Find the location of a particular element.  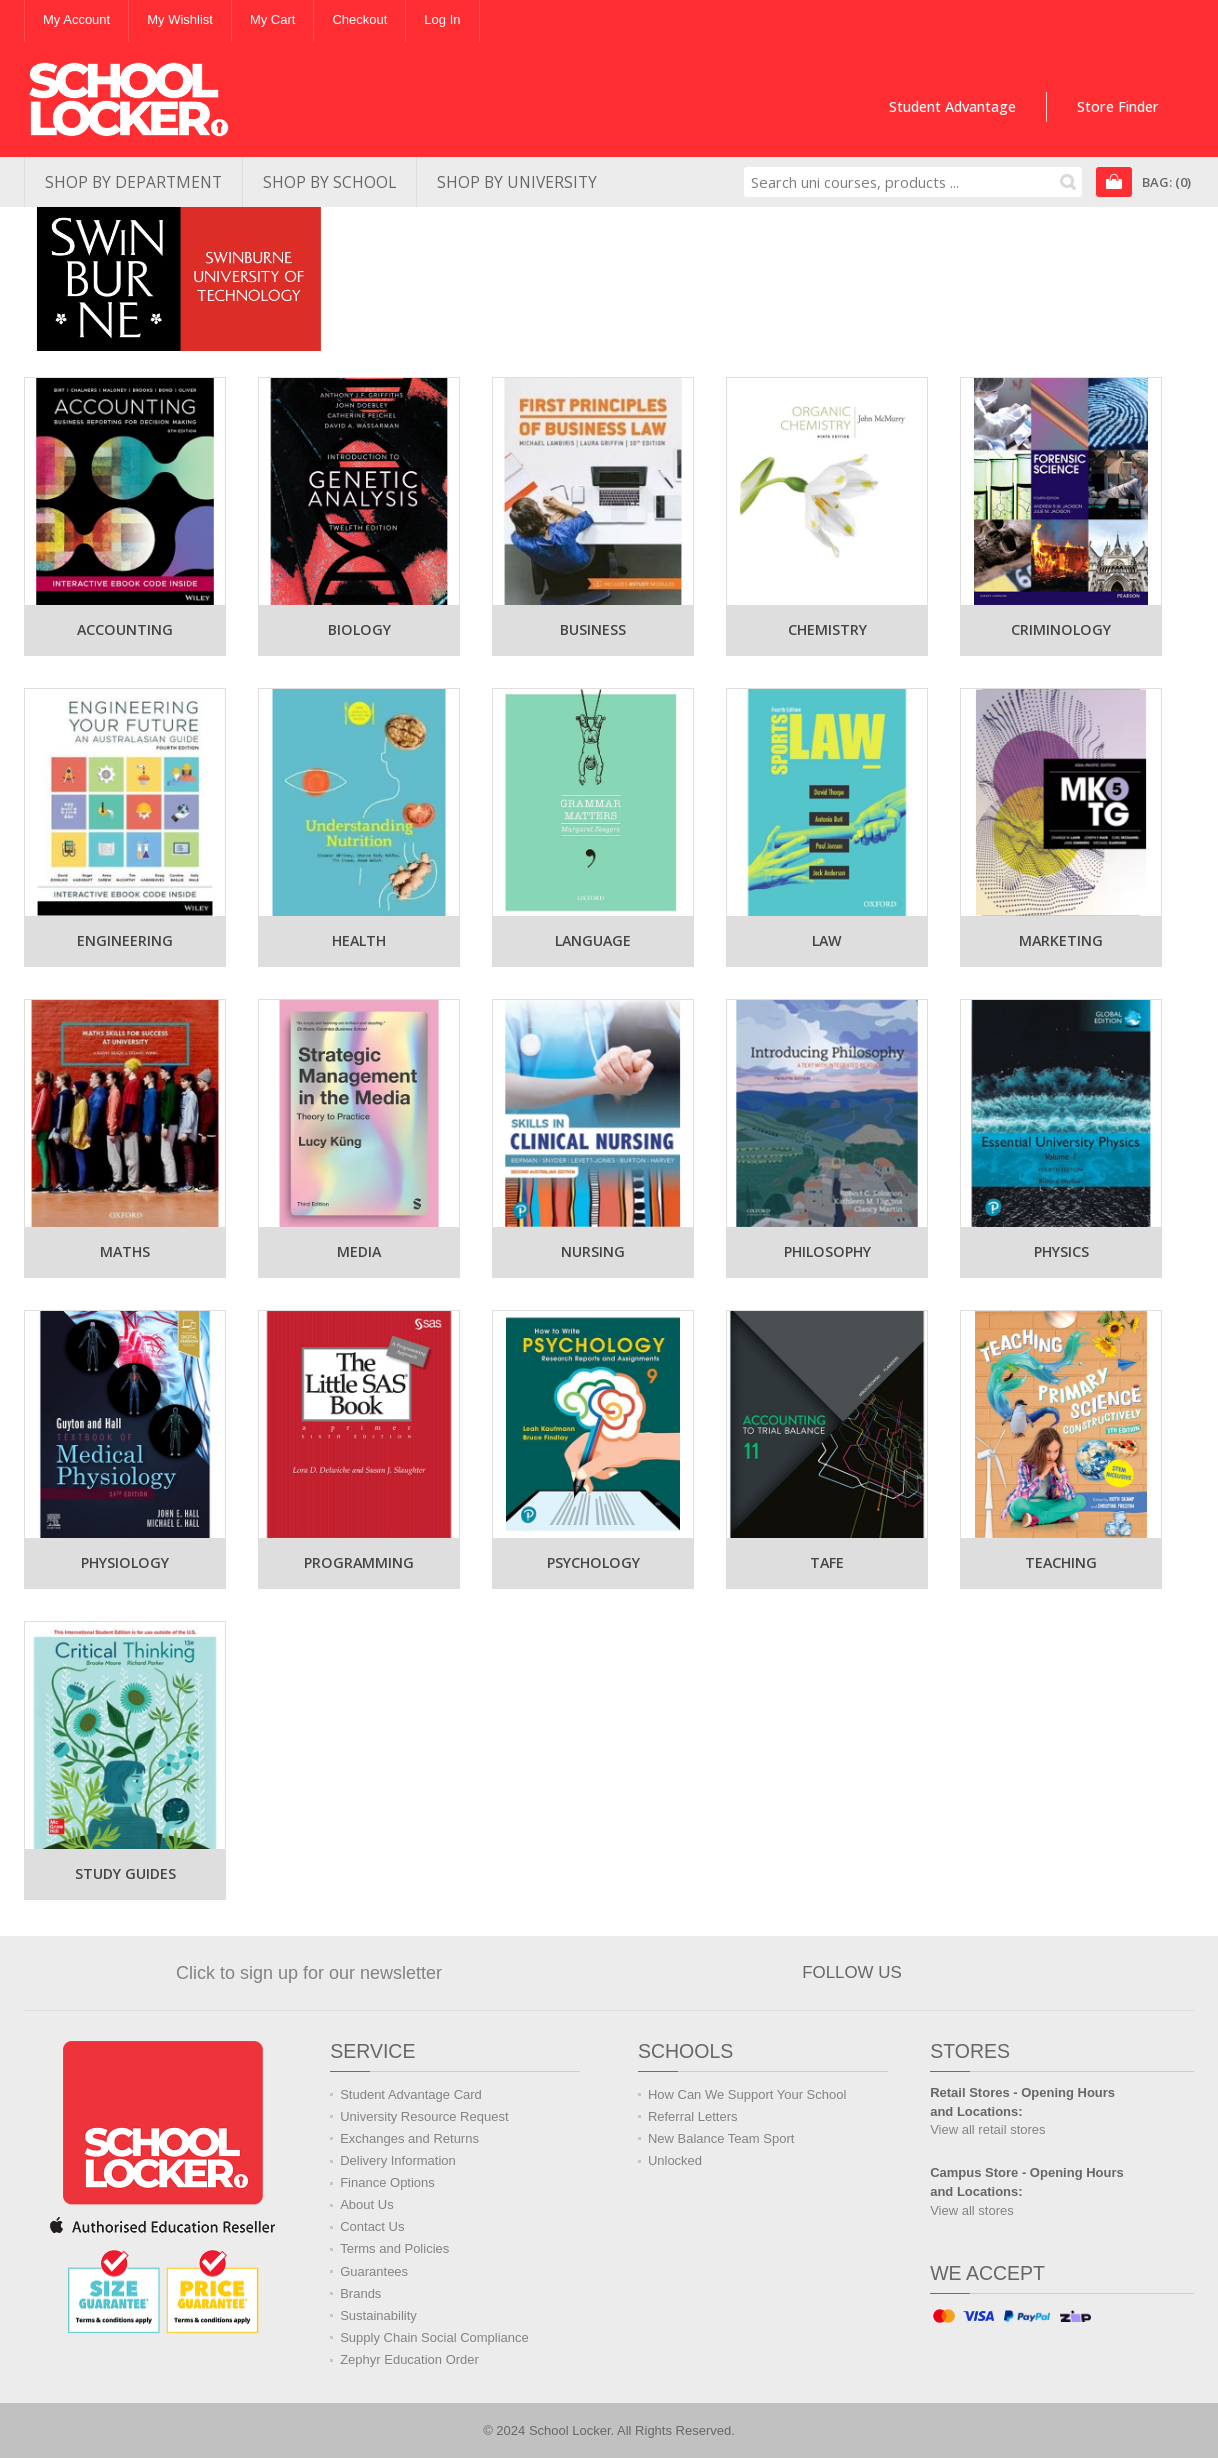

View all stores is located at coordinates (972, 2210).